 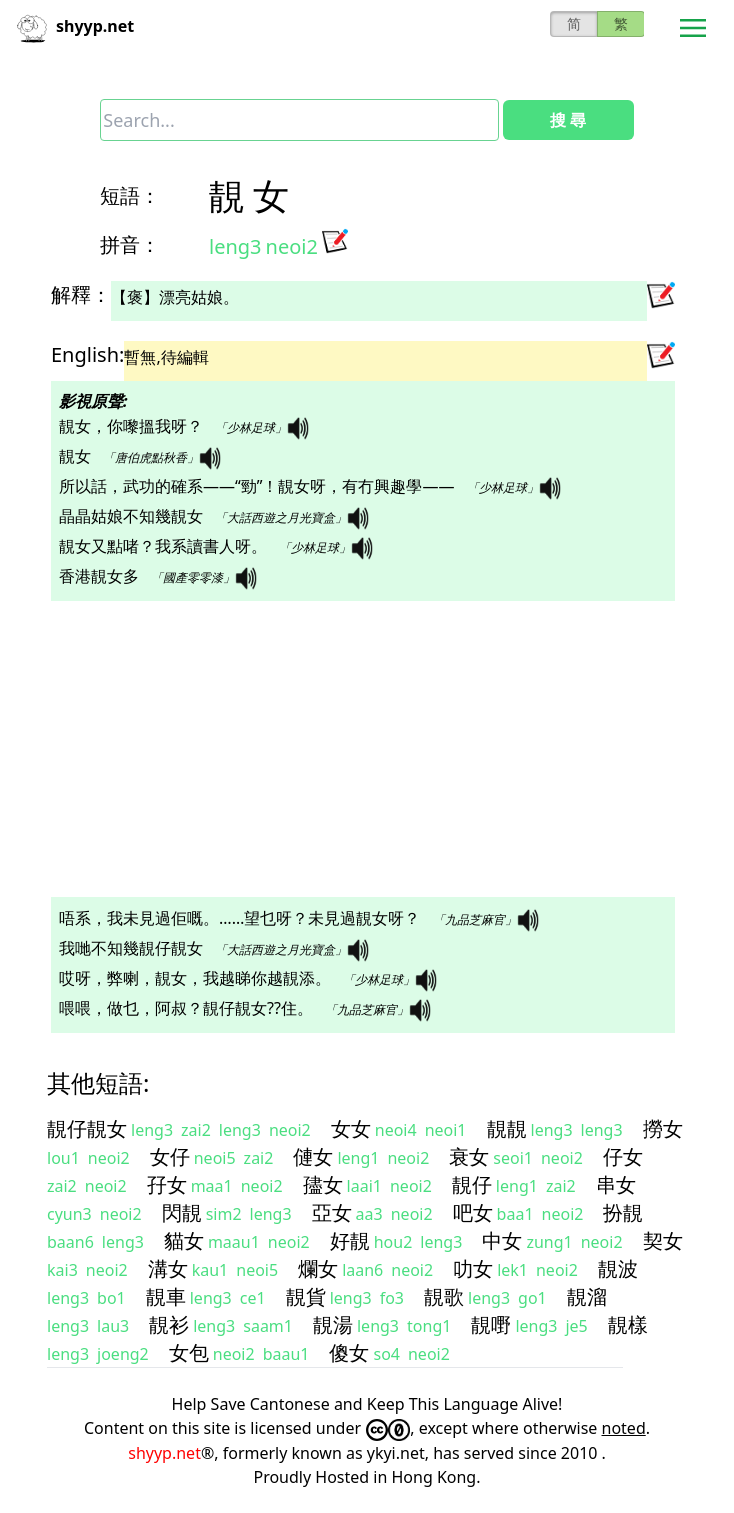 I want to click on 靚湯, so click(x=333, y=1324).